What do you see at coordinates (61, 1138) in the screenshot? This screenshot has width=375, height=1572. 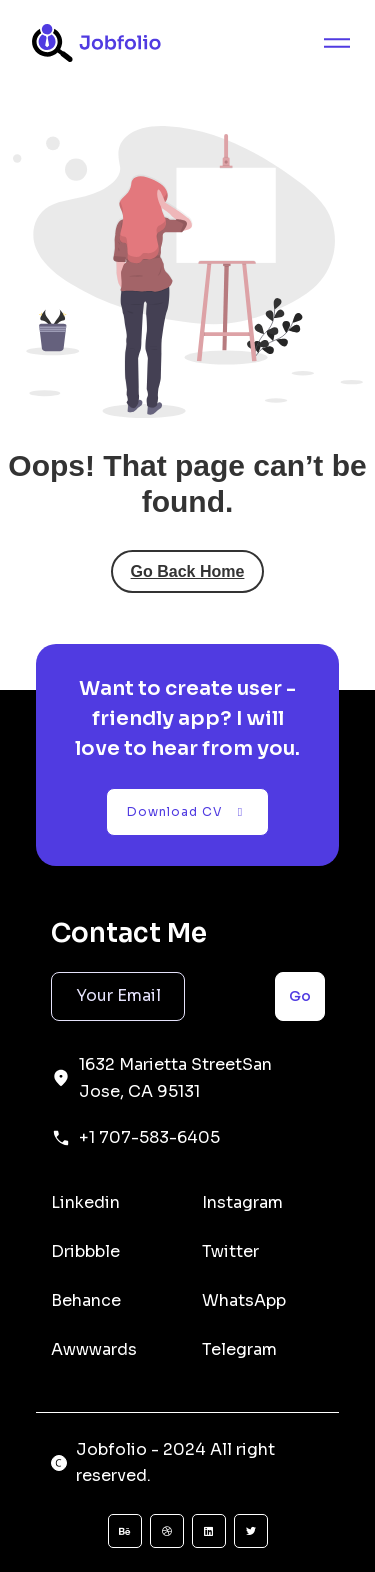 I see `[+1 707-583-6405]` at bounding box center [61, 1138].